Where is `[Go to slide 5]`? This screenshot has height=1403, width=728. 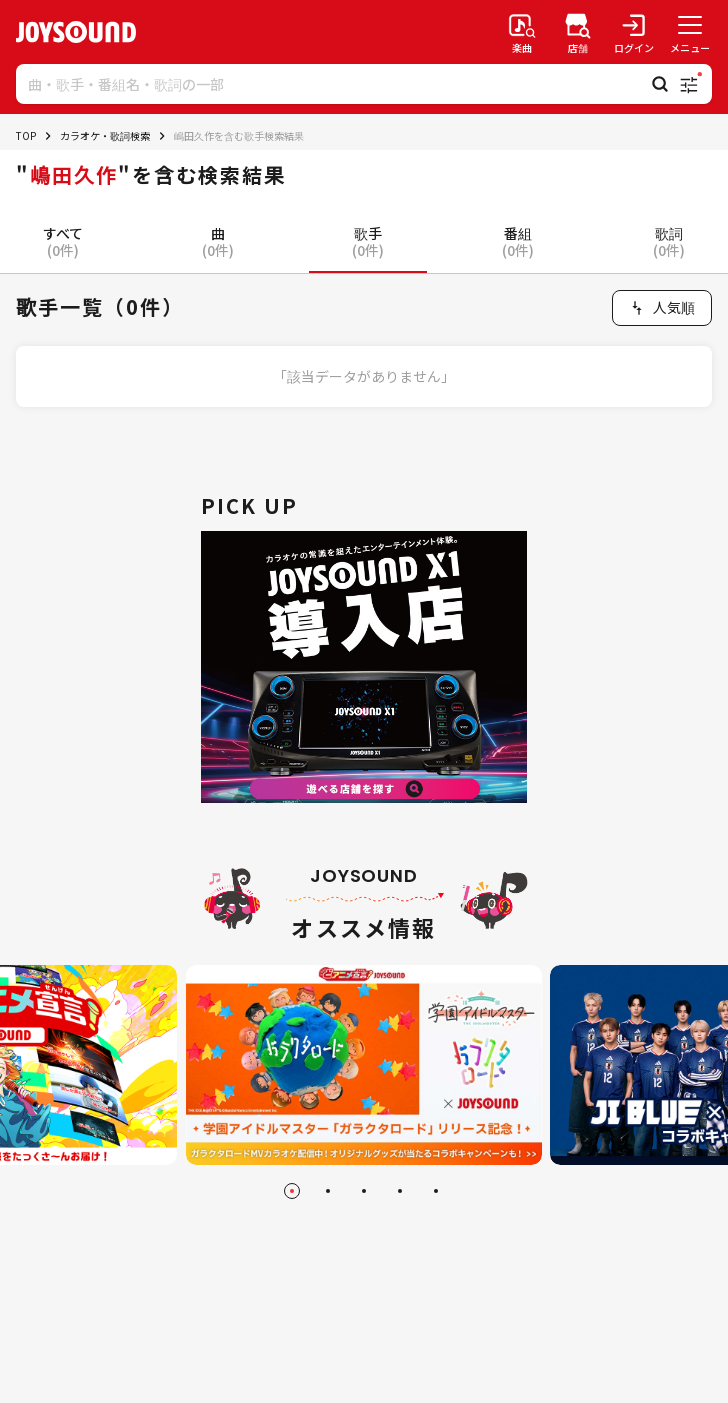 [Go to slide 5] is located at coordinates (436, 1191).